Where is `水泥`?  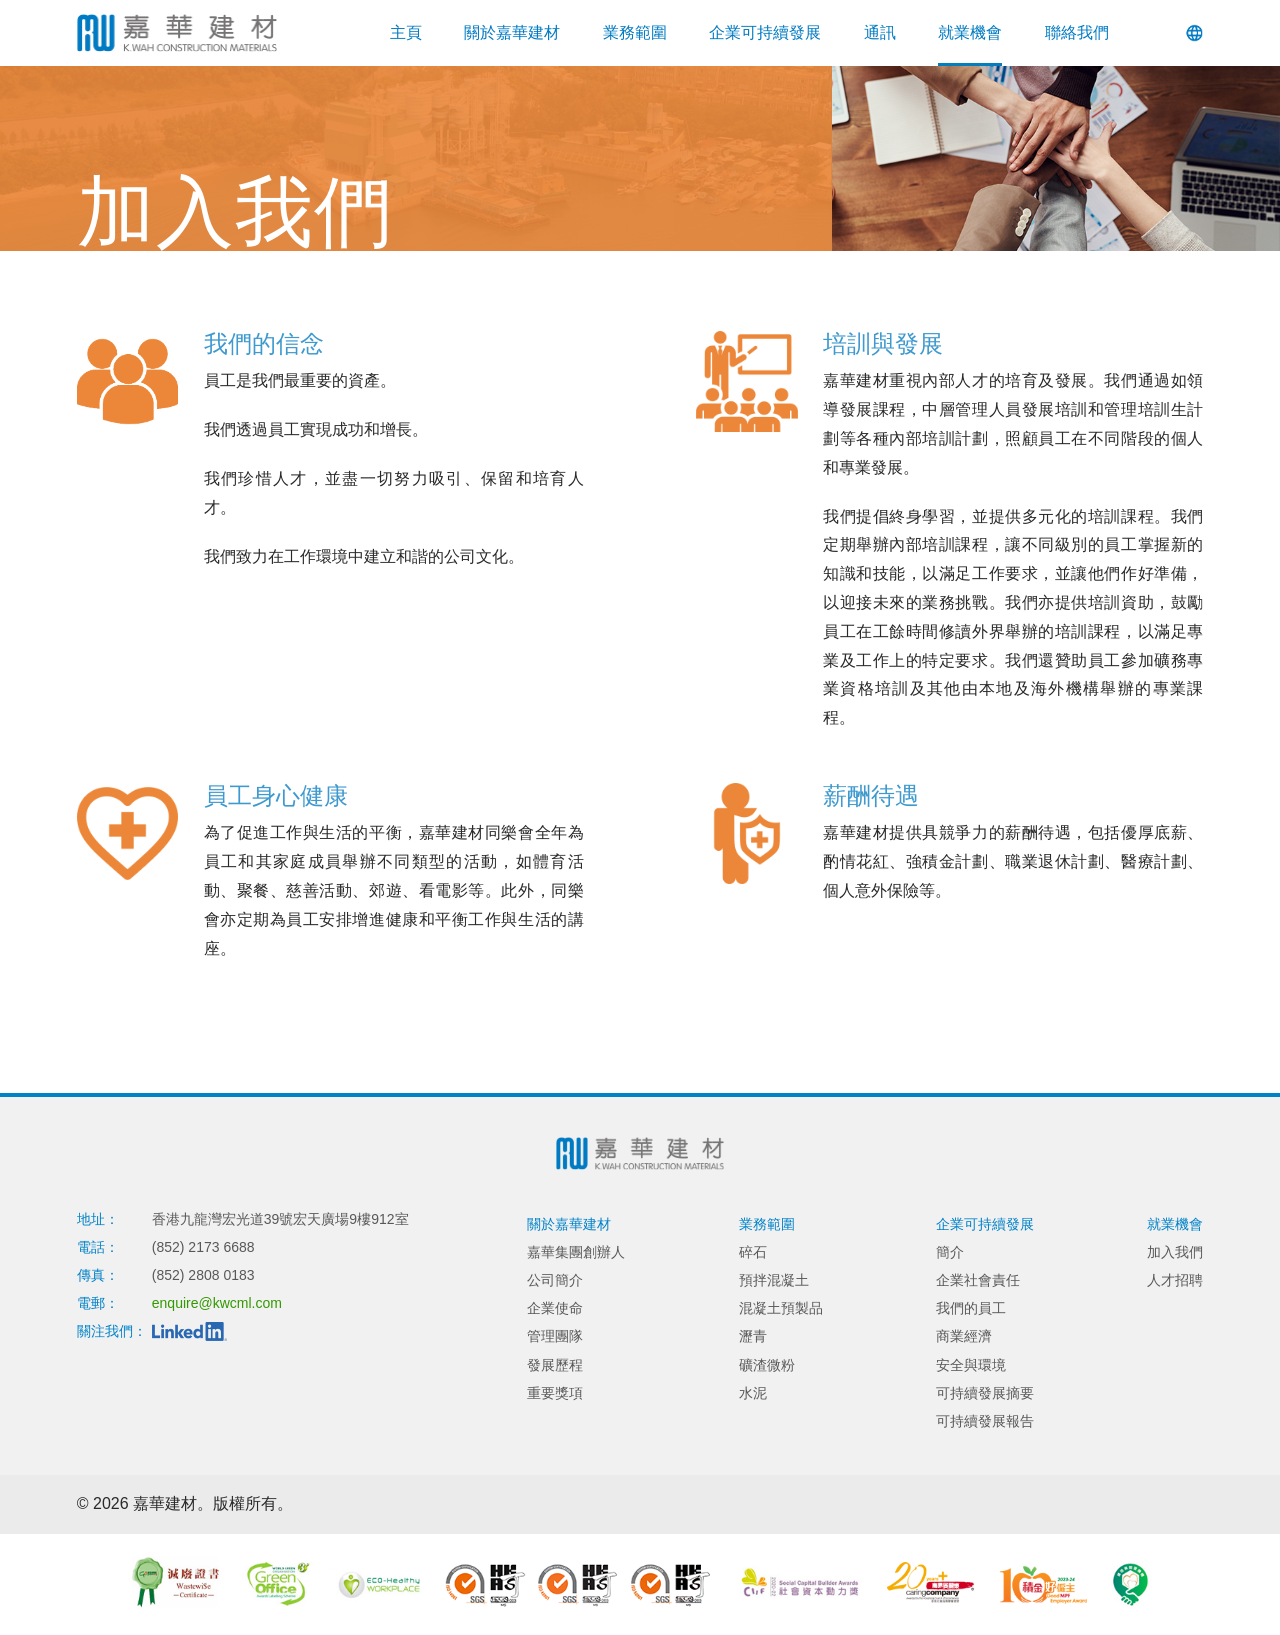 水泥 is located at coordinates (753, 1393).